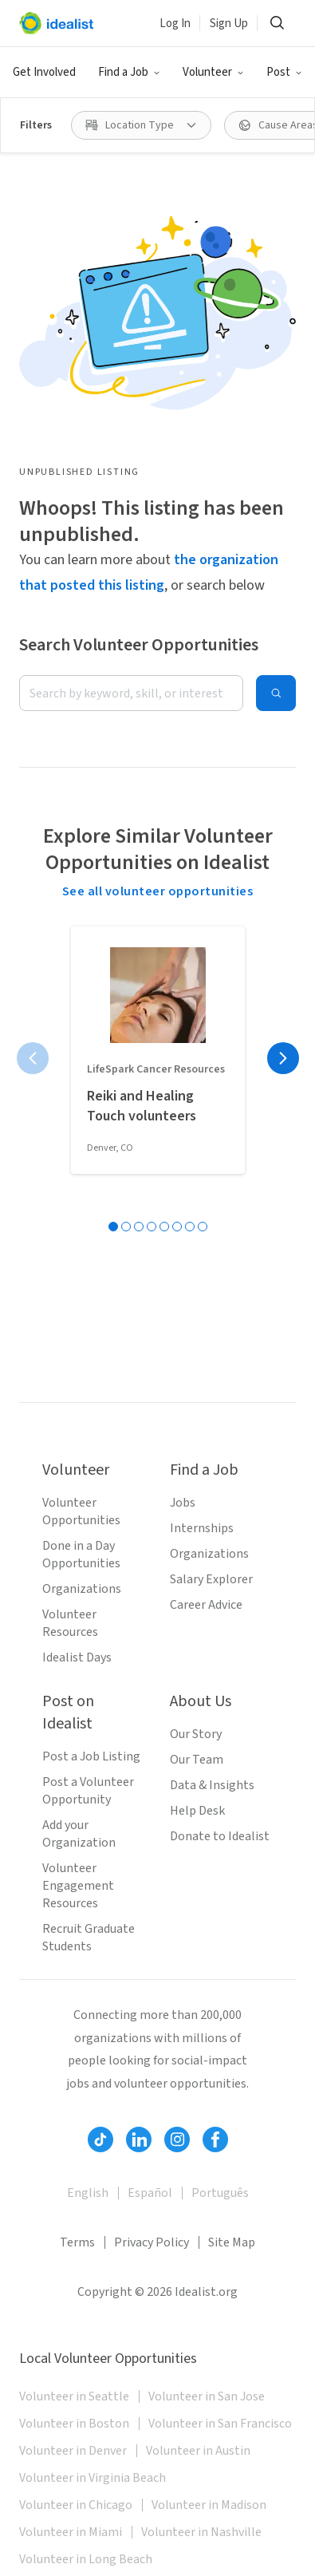 This screenshot has width=315, height=2576. I want to click on Log In, so click(175, 23).